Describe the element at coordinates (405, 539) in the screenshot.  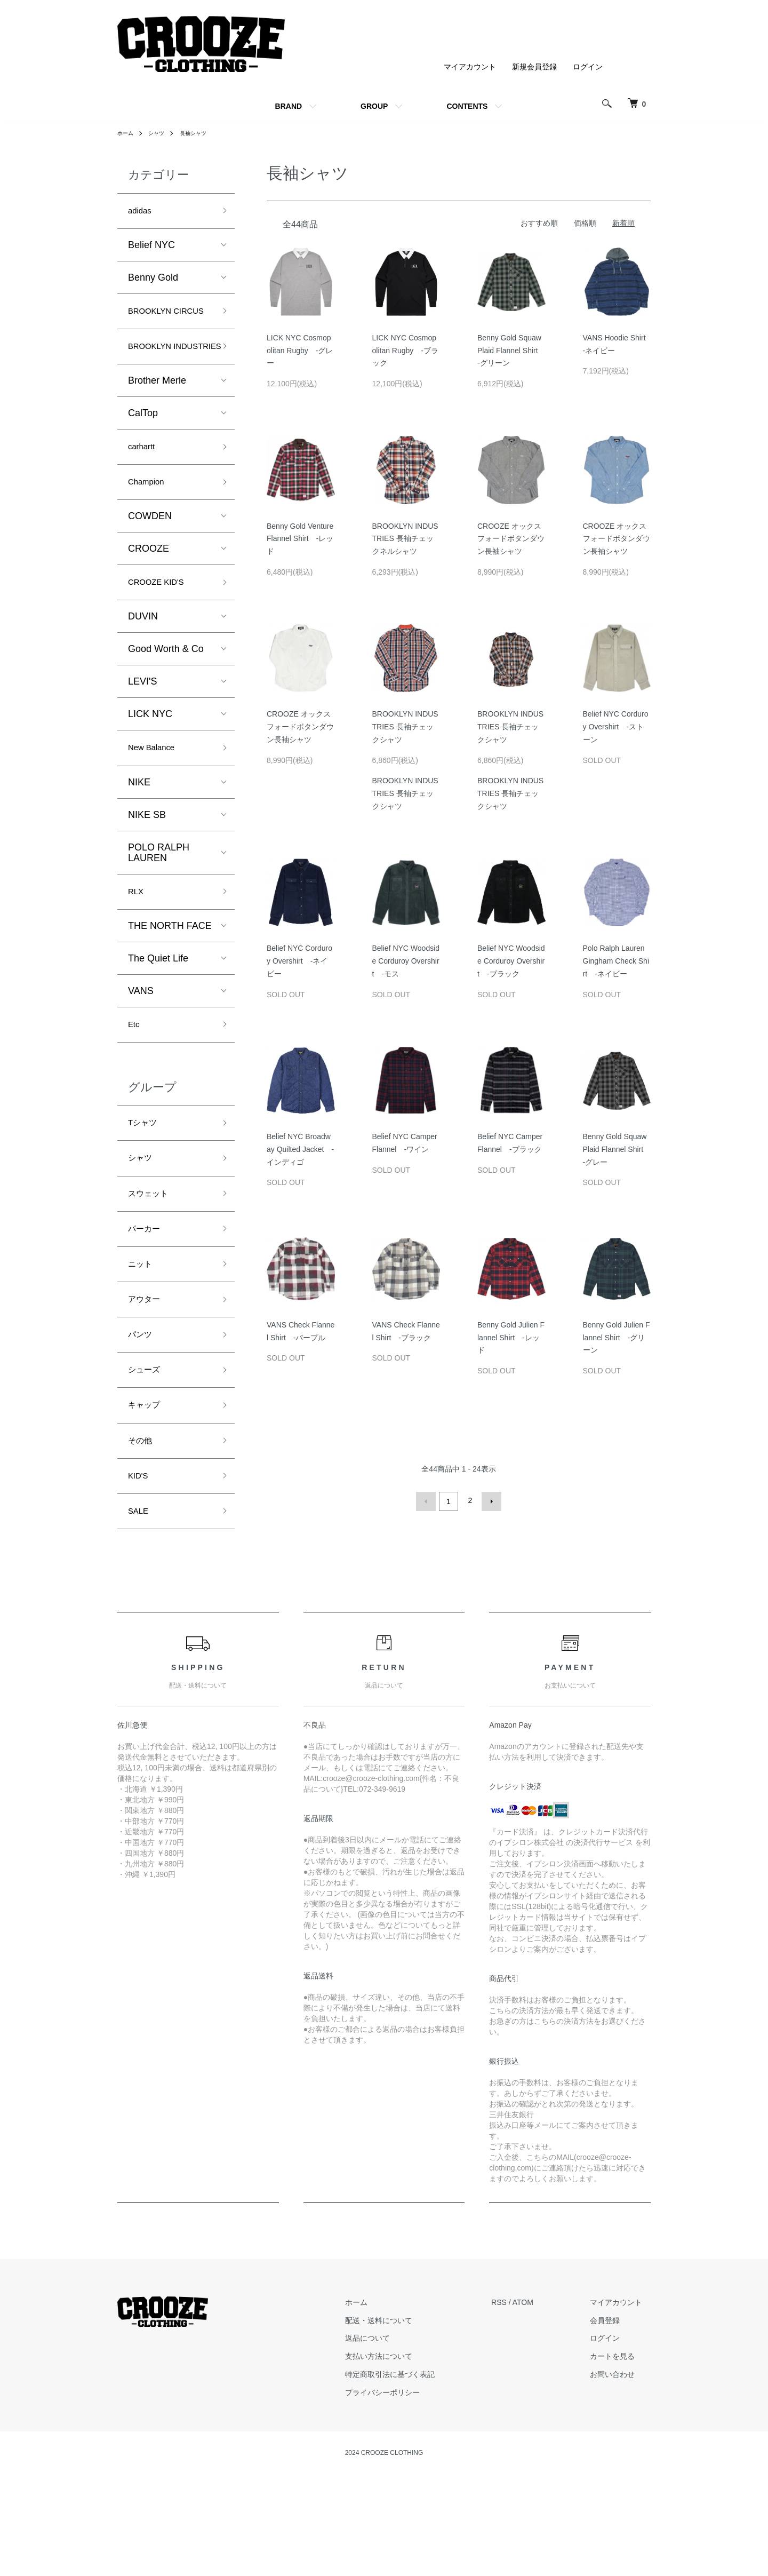
I see `BROOKLYN INDUSTRIES 長袖チェックネルシャツ` at that location.